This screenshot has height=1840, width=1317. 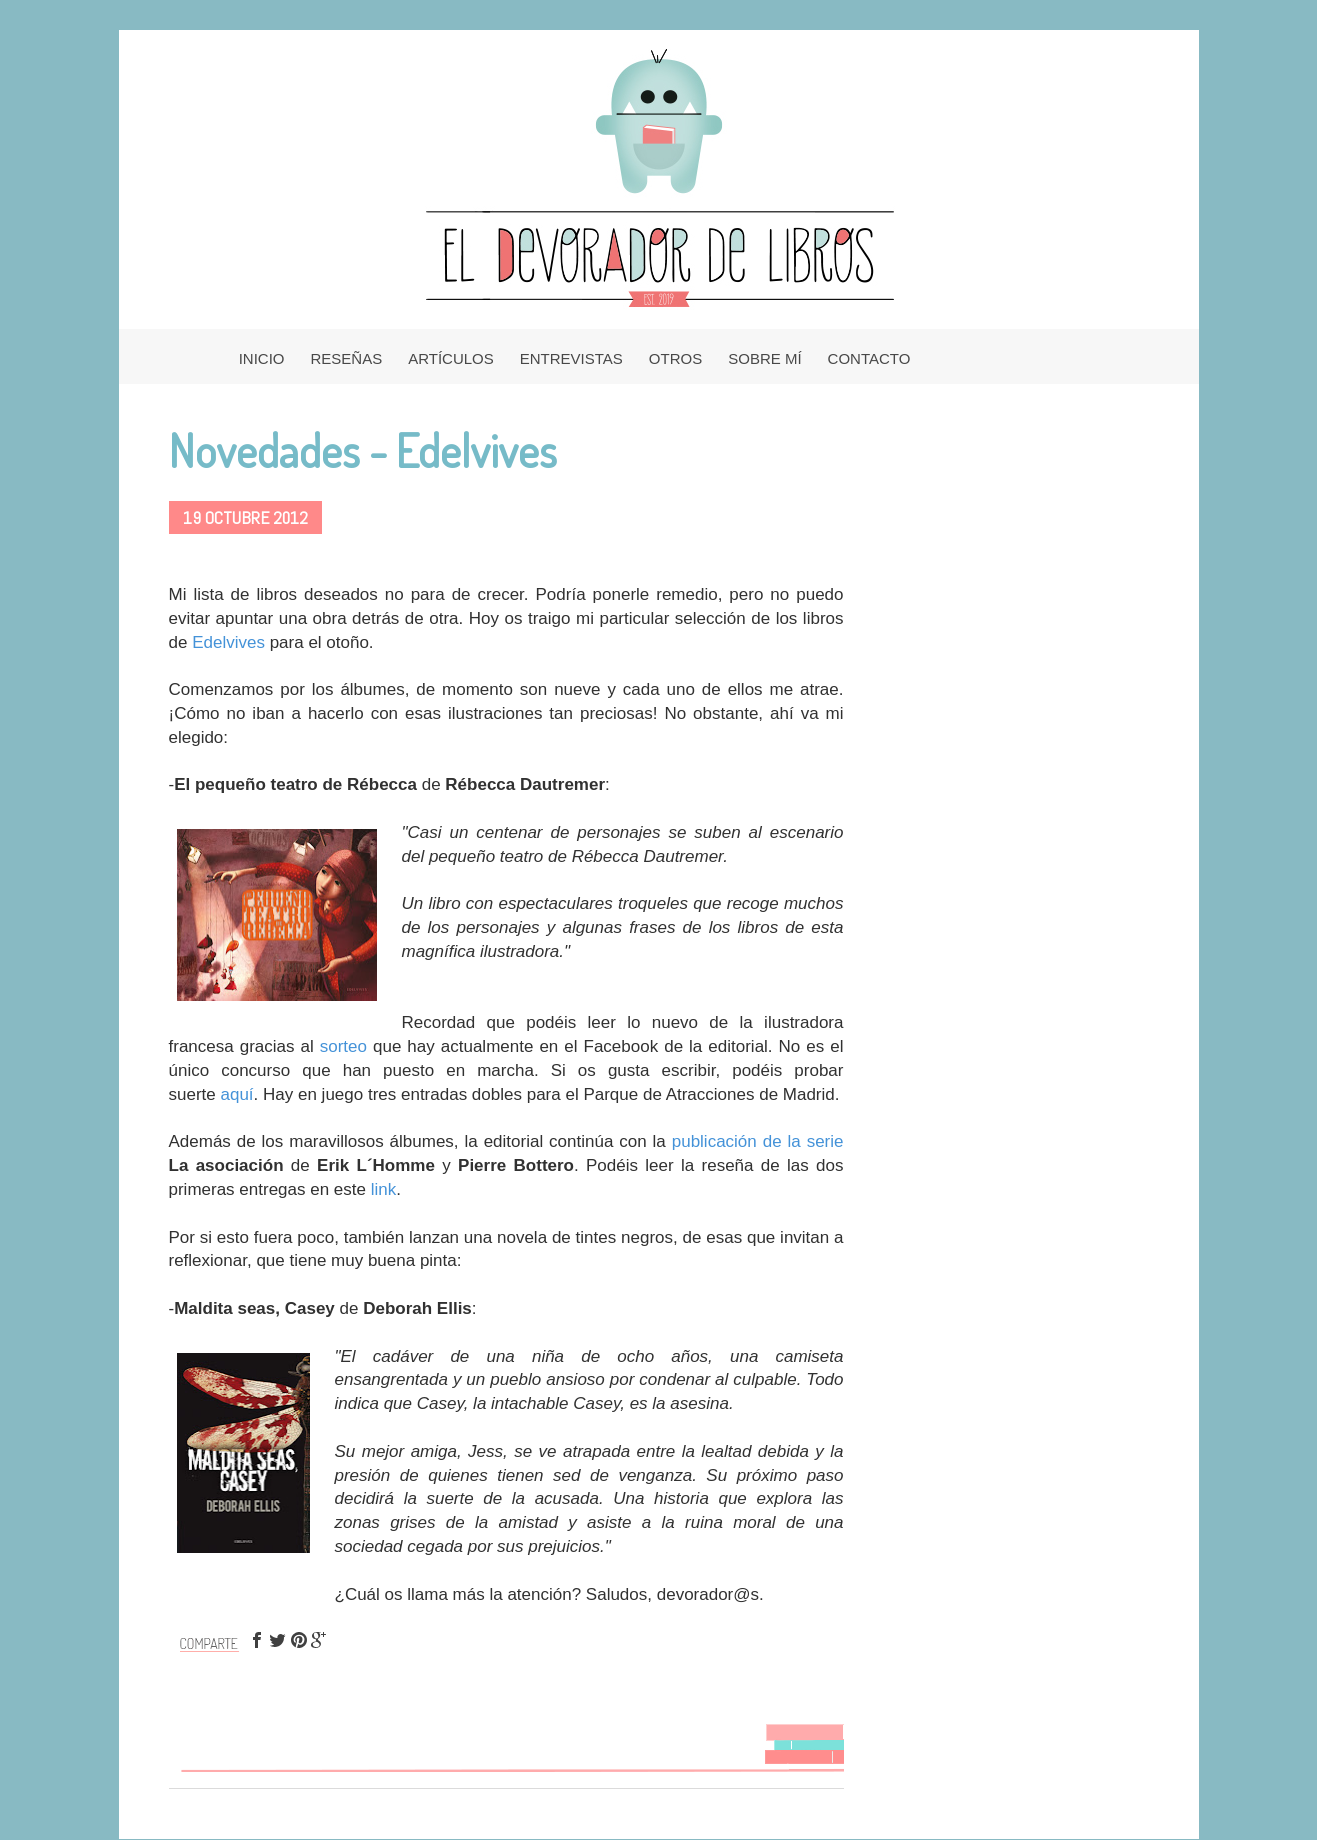 What do you see at coordinates (451, 358) in the screenshot?
I see `ARTÍCULOS` at bounding box center [451, 358].